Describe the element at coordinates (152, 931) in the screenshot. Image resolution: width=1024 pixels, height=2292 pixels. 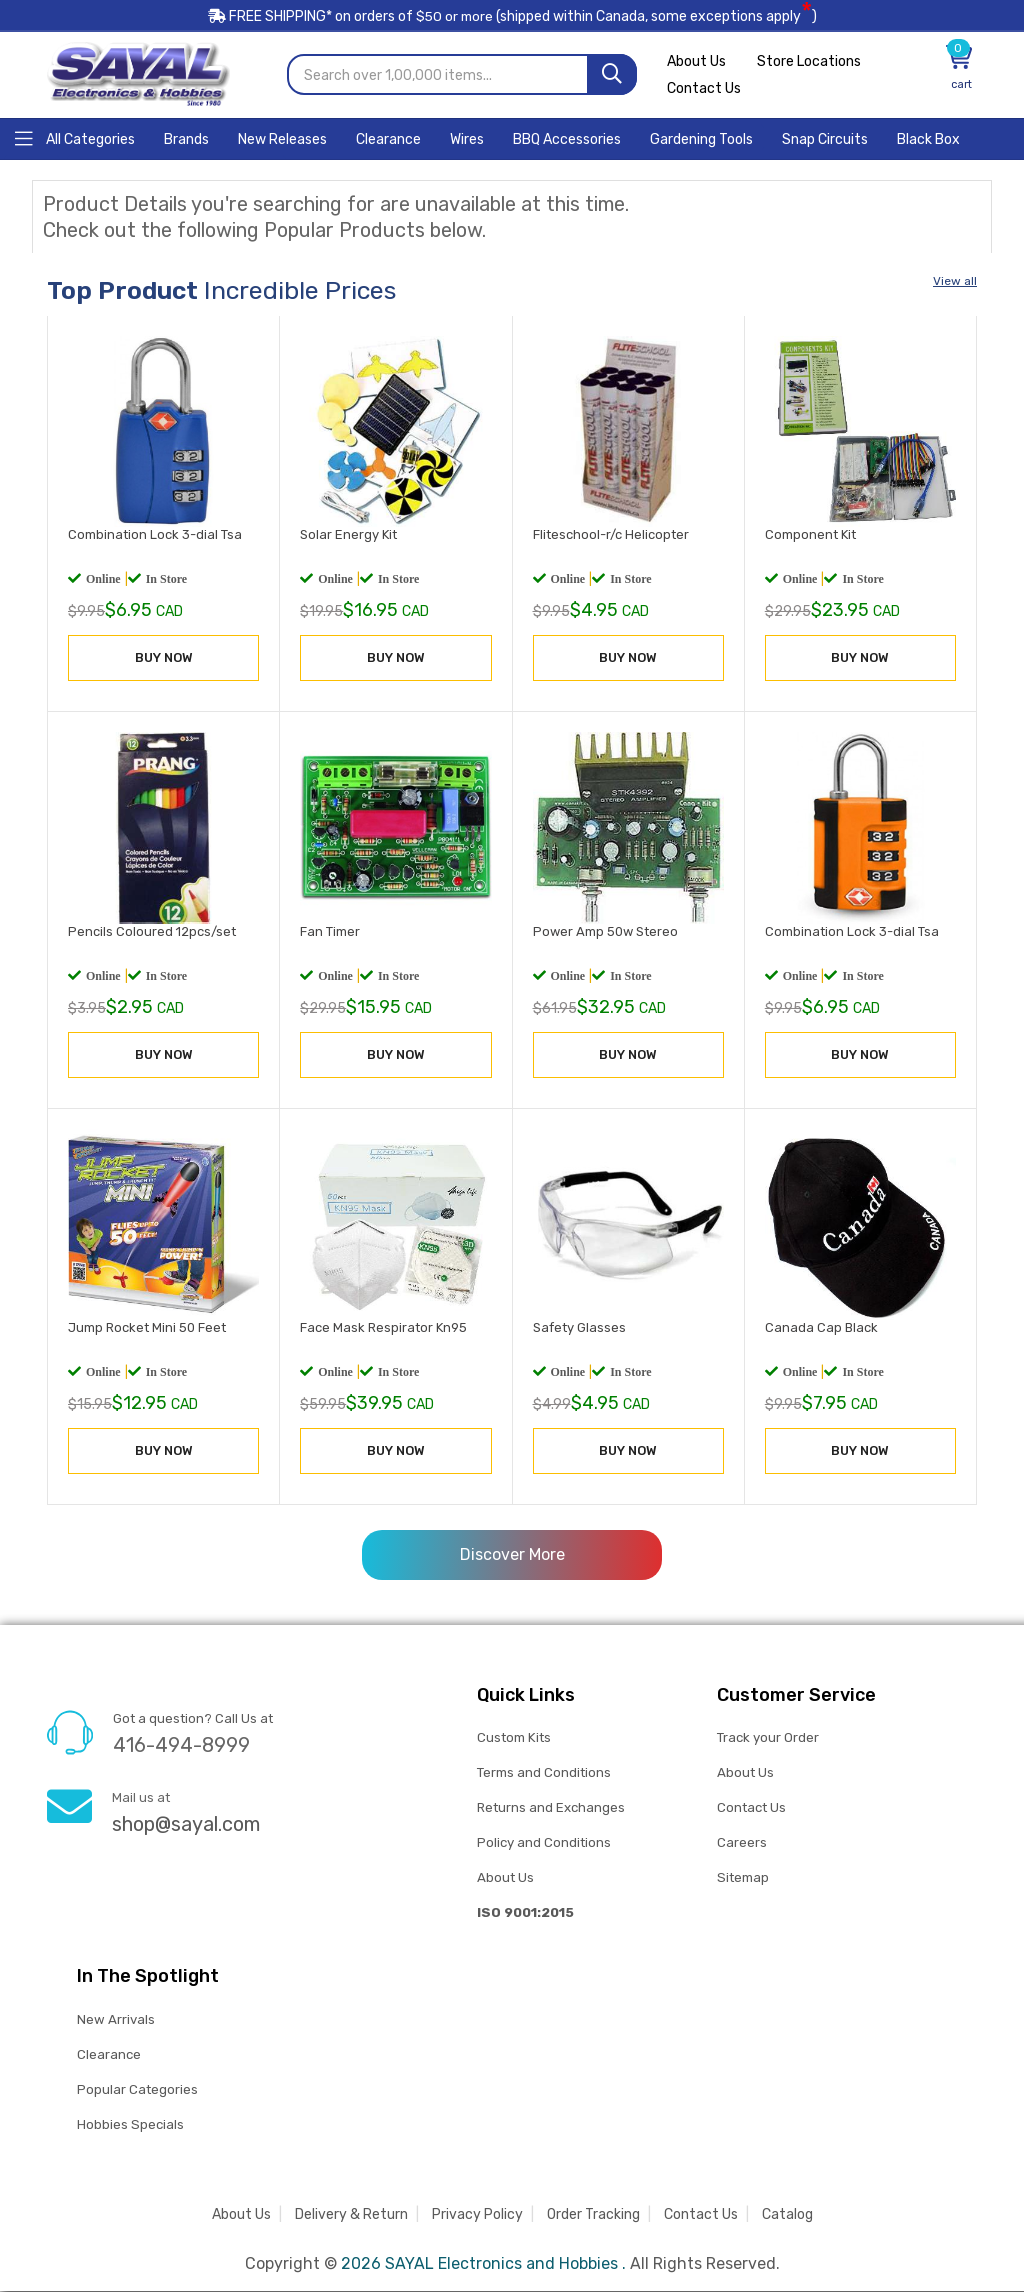
I see `Pencils Coloured 12pcs/set` at that location.